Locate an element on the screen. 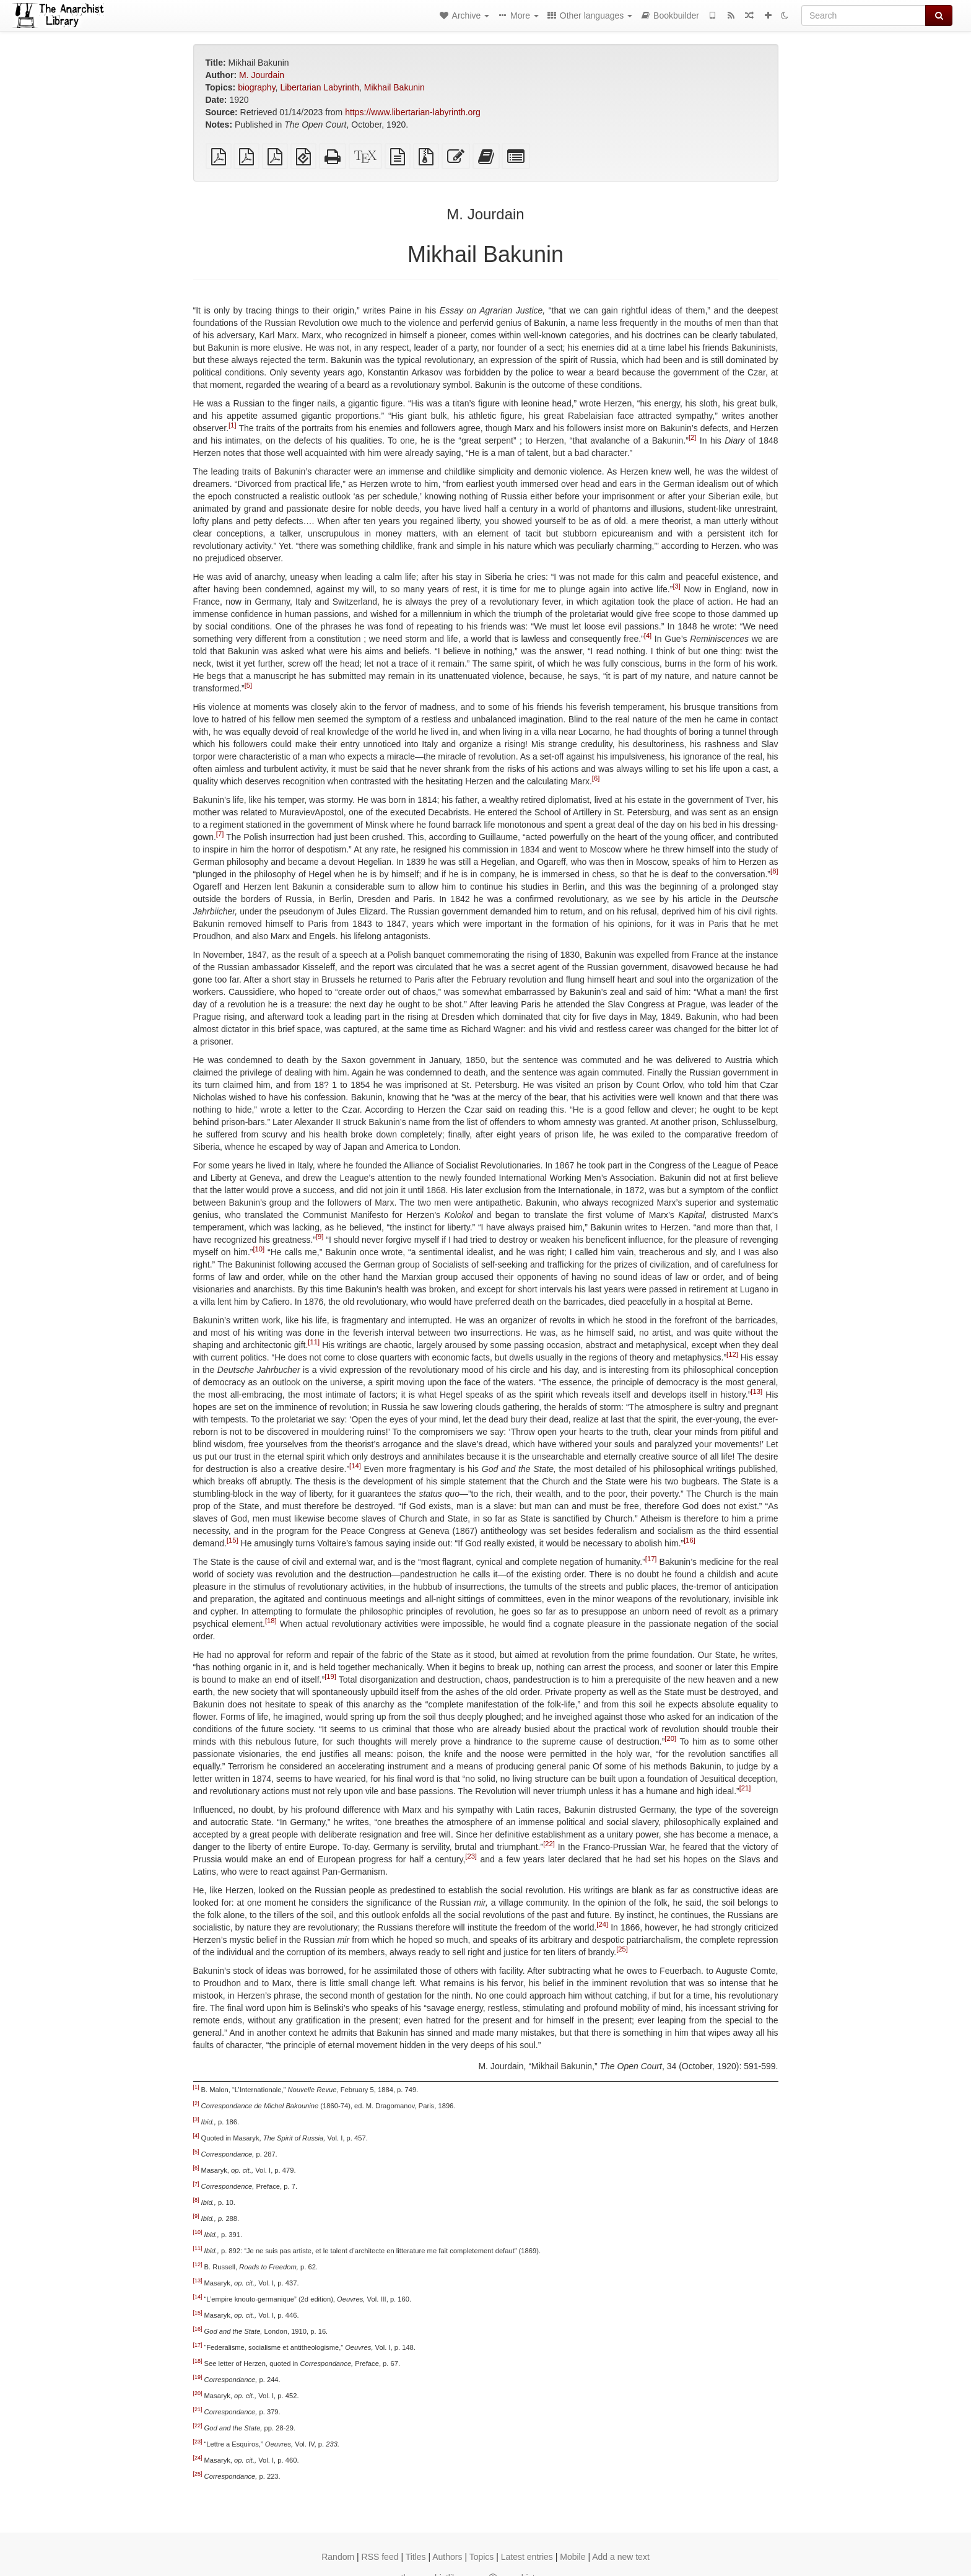 Image resolution: width=971 pixels, height=2576 pixels. [18] is located at coordinates (271, 1620).